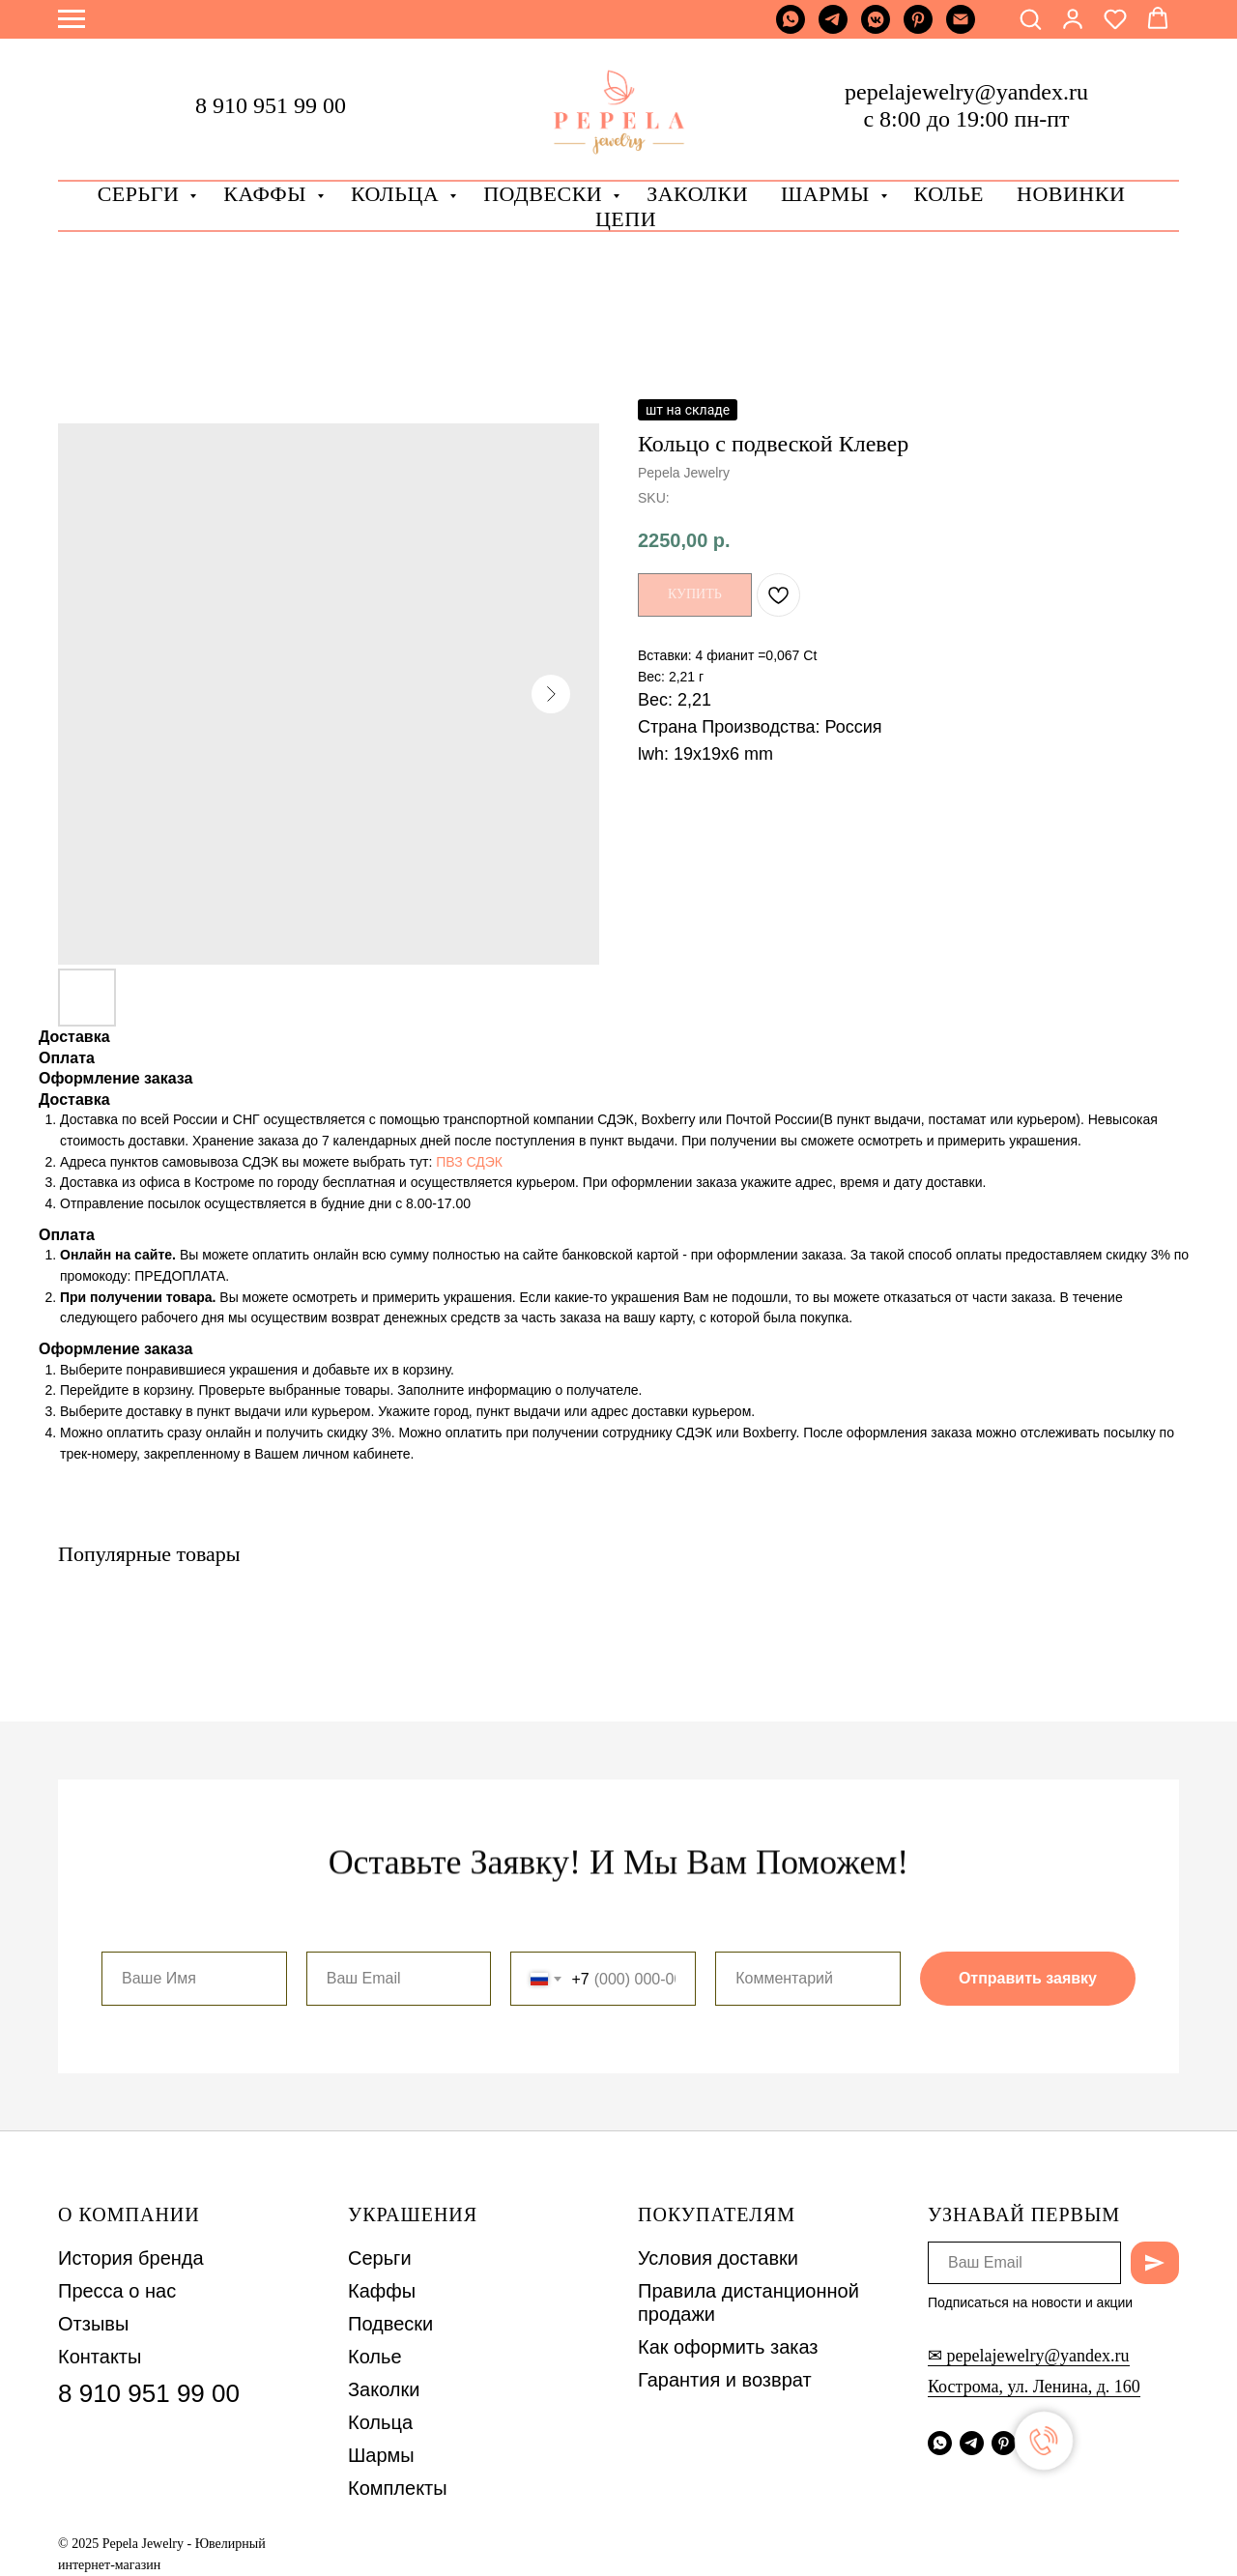  What do you see at coordinates (833, 28) in the screenshot?
I see `[telegram]` at bounding box center [833, 28].